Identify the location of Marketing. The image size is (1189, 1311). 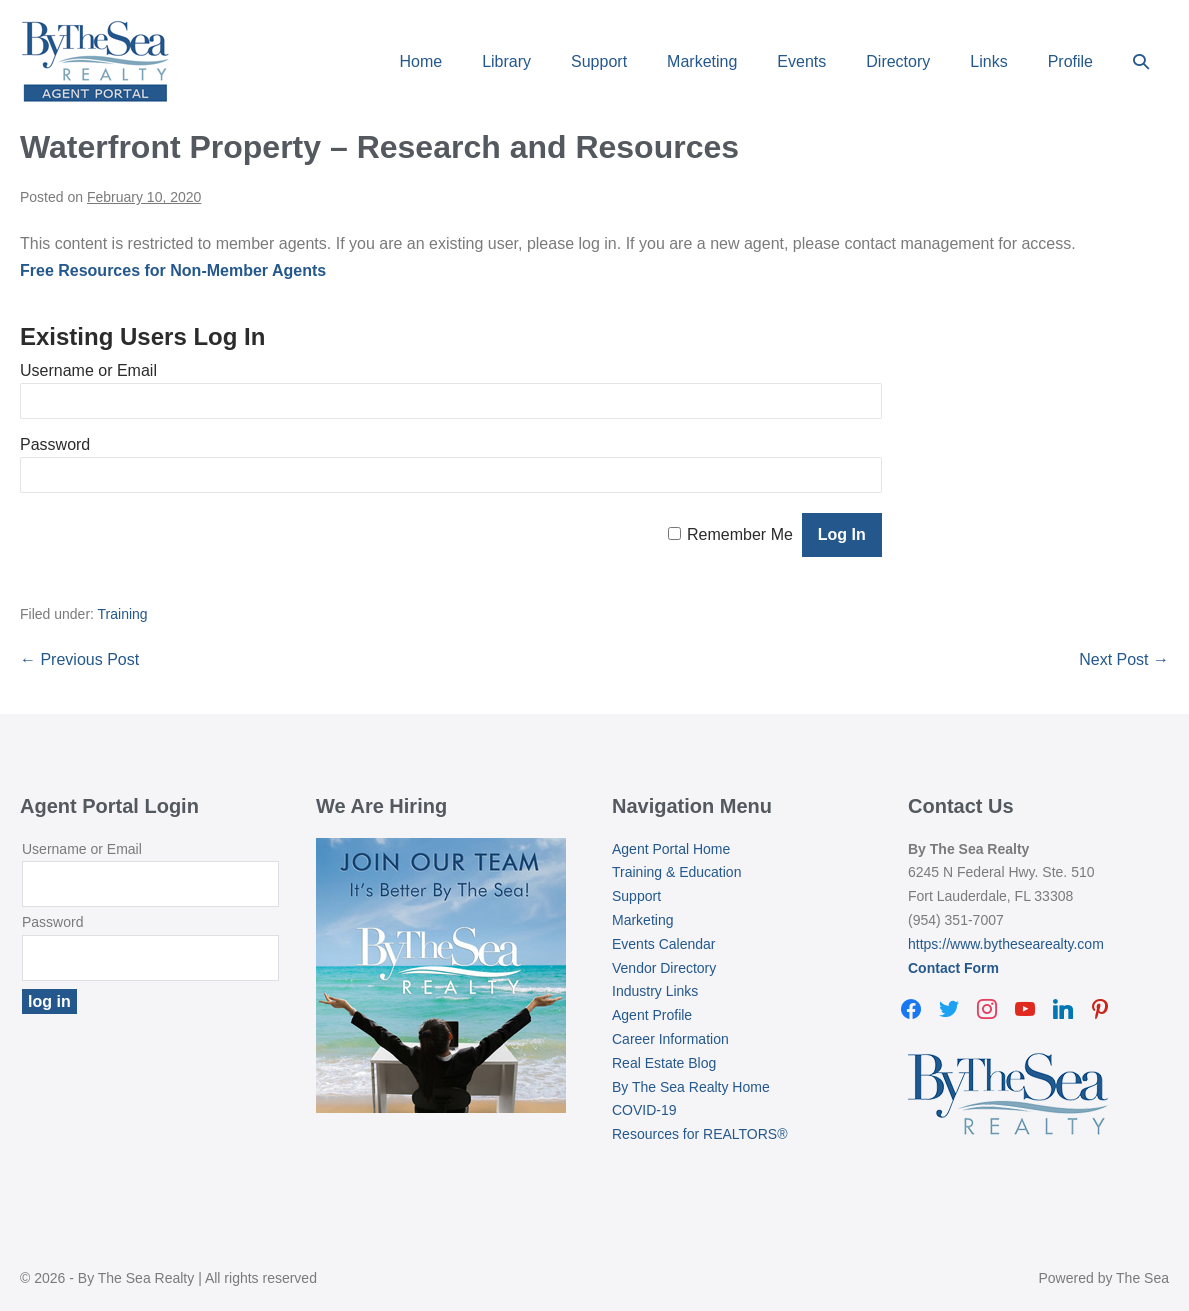
(702, 61).